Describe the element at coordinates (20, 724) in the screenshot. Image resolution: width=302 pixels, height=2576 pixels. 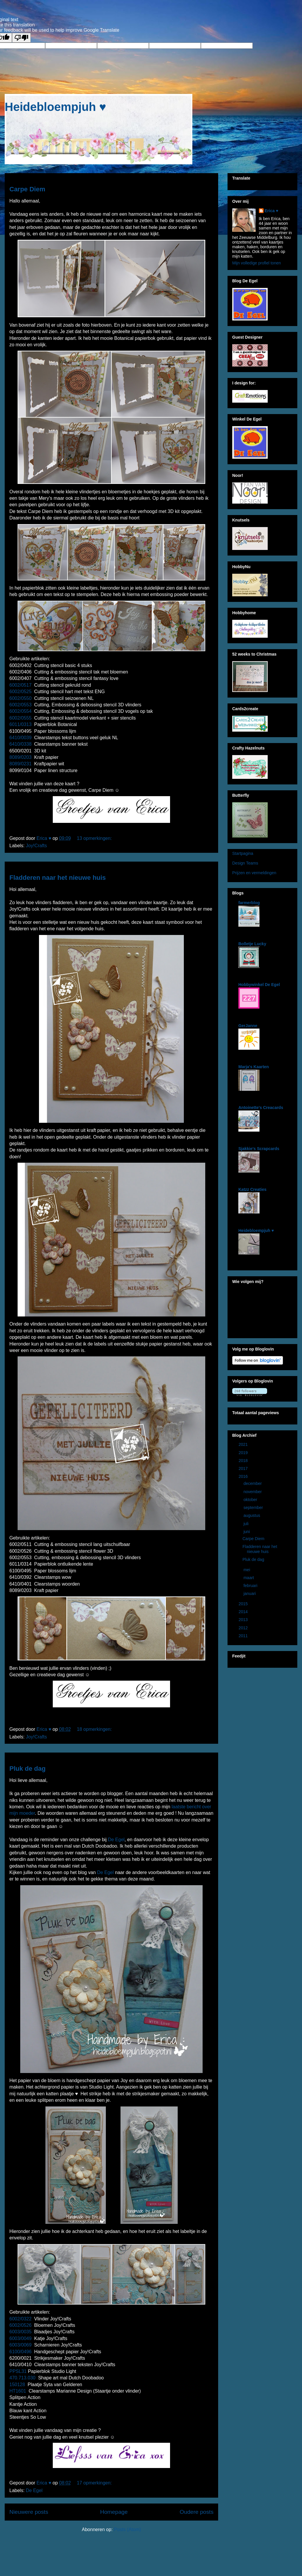
I see `6011/0313` at that location.